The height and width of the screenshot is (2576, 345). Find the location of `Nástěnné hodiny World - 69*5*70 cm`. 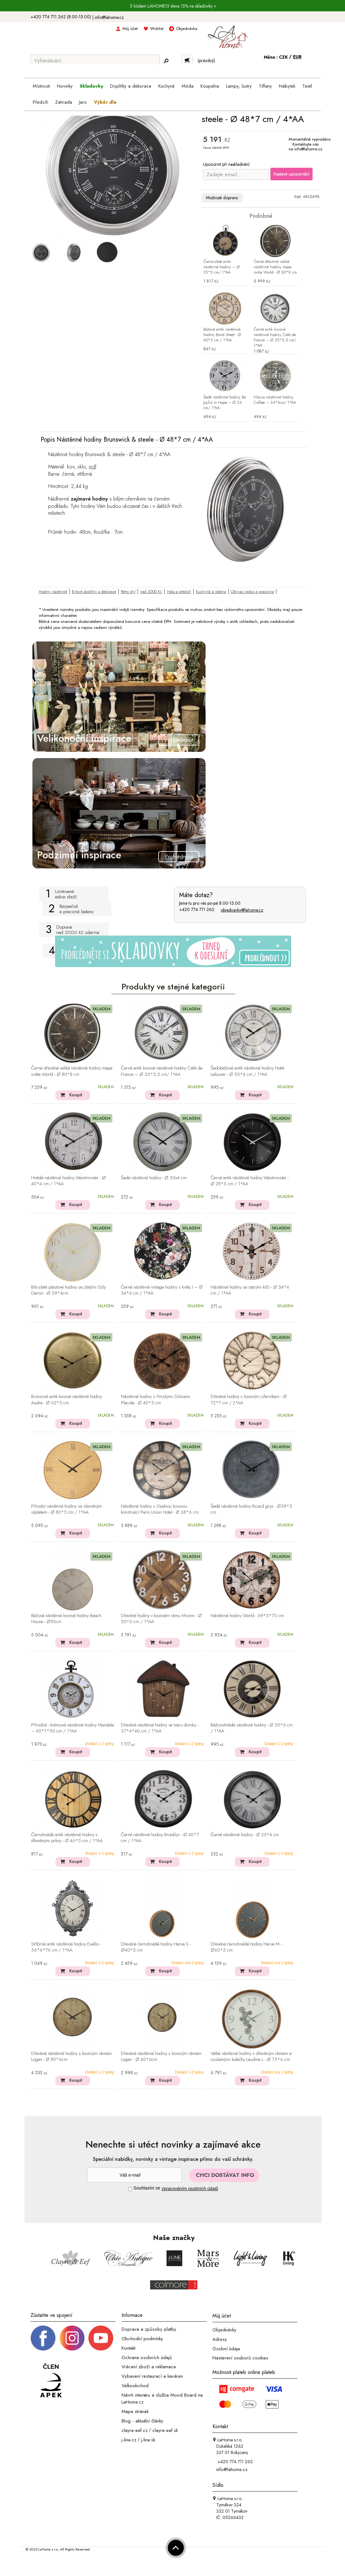

Nástěnné hodiny World - 69*5*70 cm is located at coordinates (247, 1616).